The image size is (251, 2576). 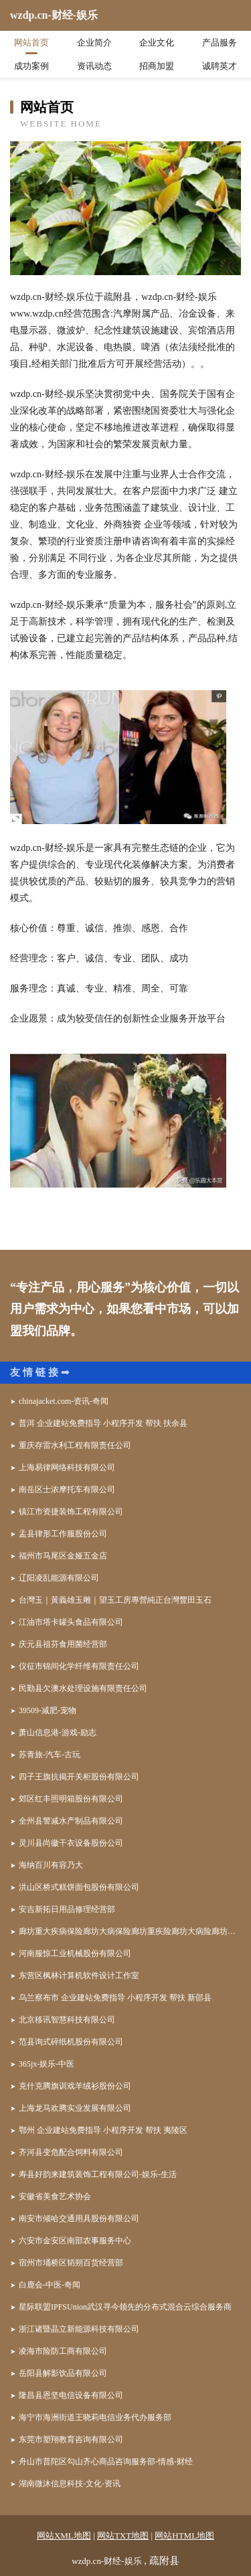 What do you see at coordinates (67, 1467) in the screenshot?
I see `上海易律网络科技有限公司` at bounding box center [67, 1467].